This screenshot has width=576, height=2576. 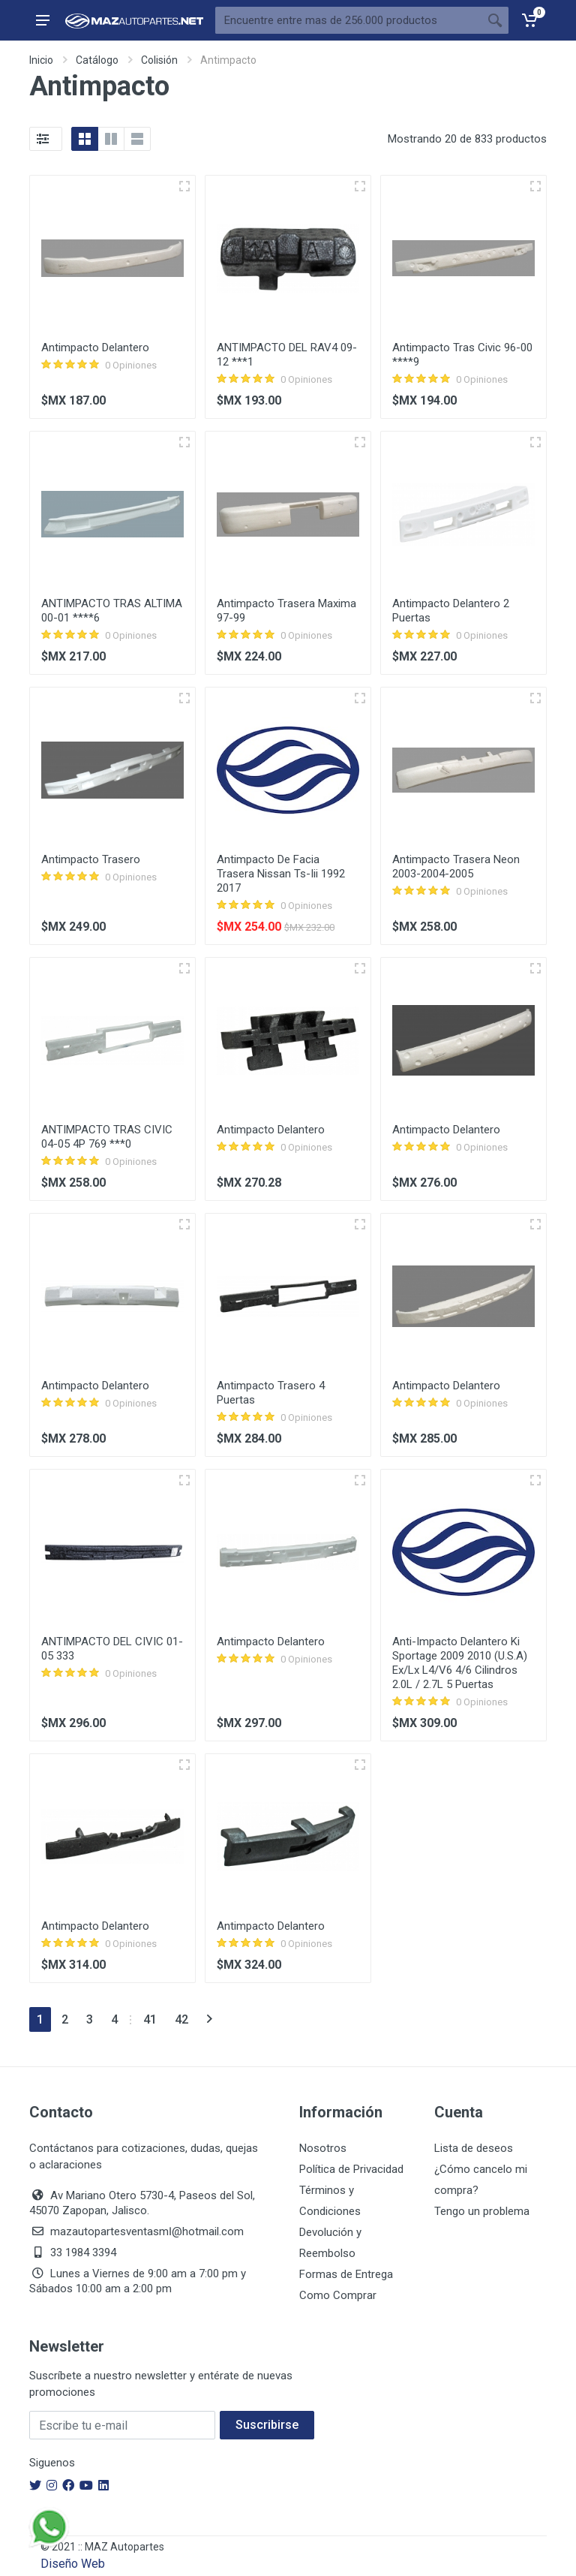 What do you see at coordinates (482, 2211) in the screenshot?
I see `Tengo un problema` at bounding box center [482, 2211].